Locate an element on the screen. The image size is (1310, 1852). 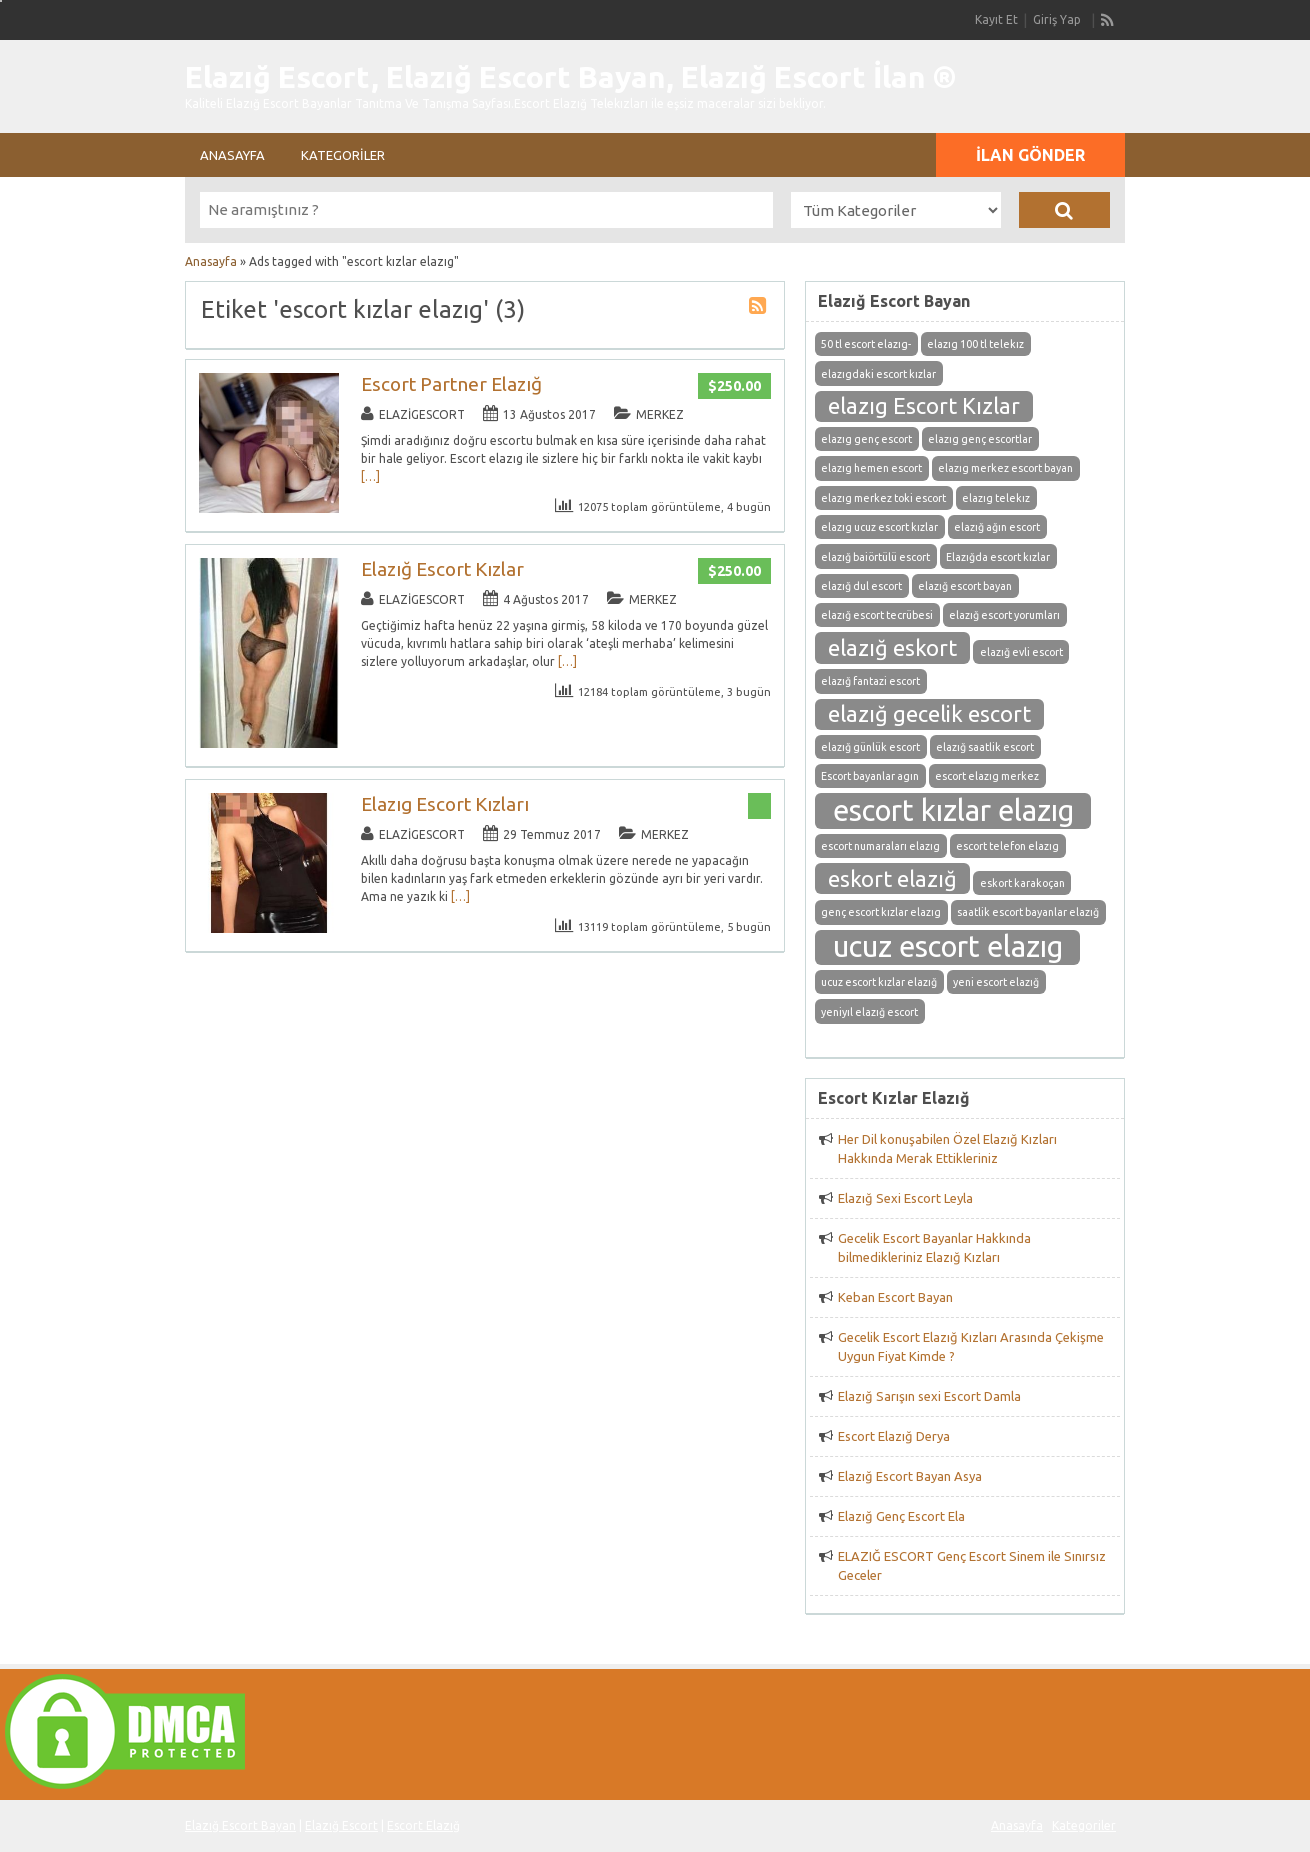
elazığ escort bayan [elazığ escort bayan (1 öge)] is located at coordinates (965, 586).